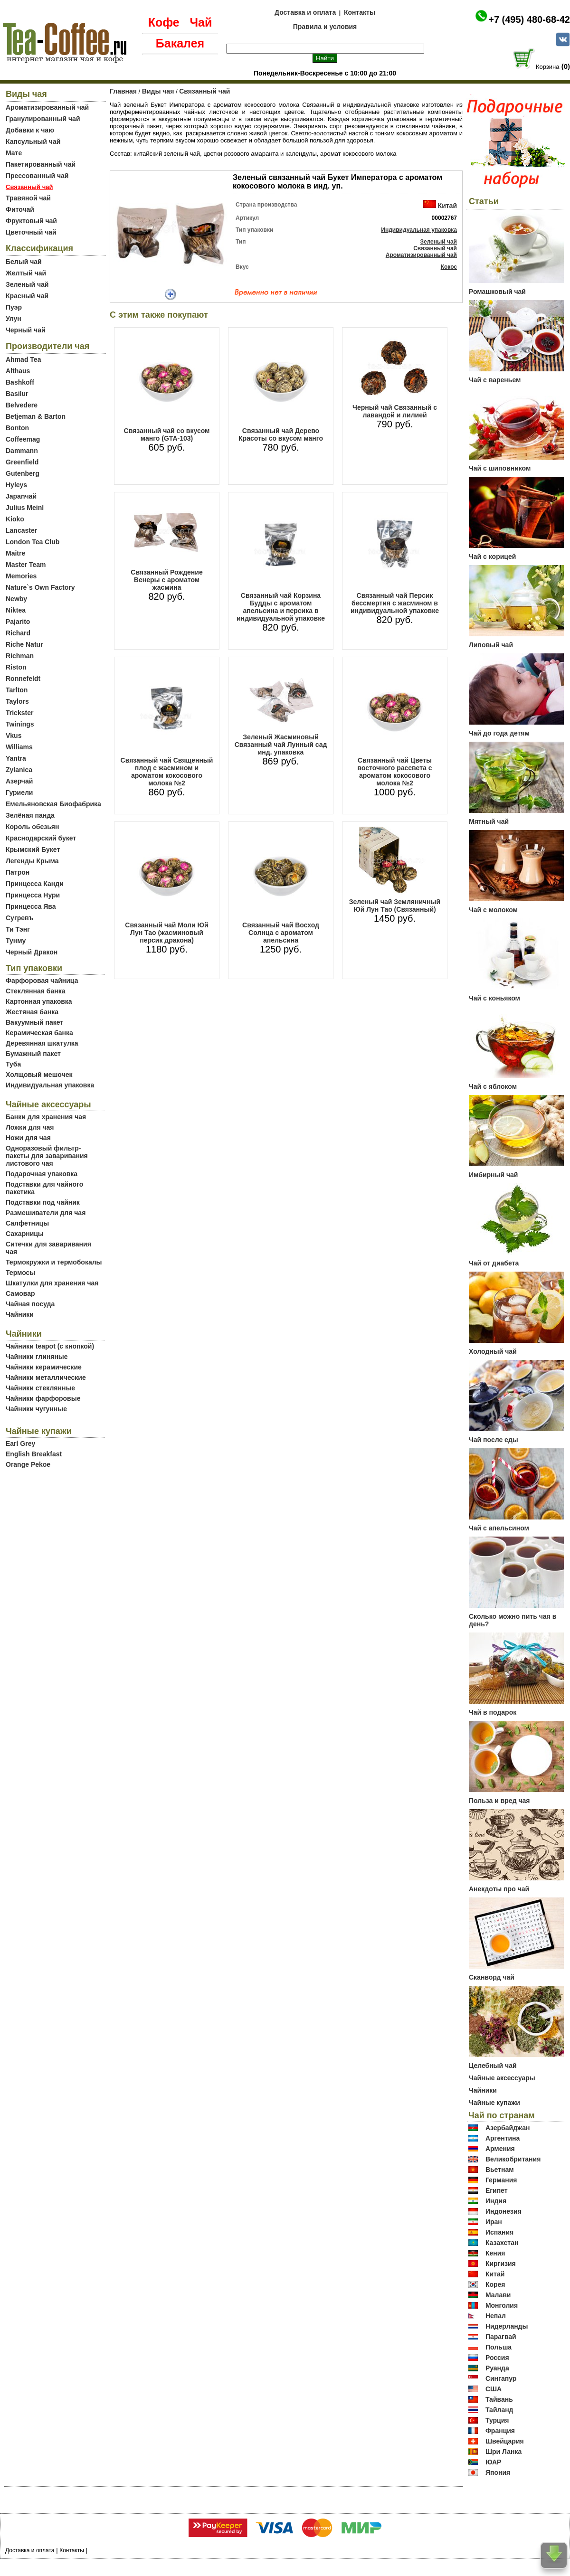  What do you see at coordinates (22, 450) in the screenshot?
I see `Dammann` at bounding box center [22, 450].